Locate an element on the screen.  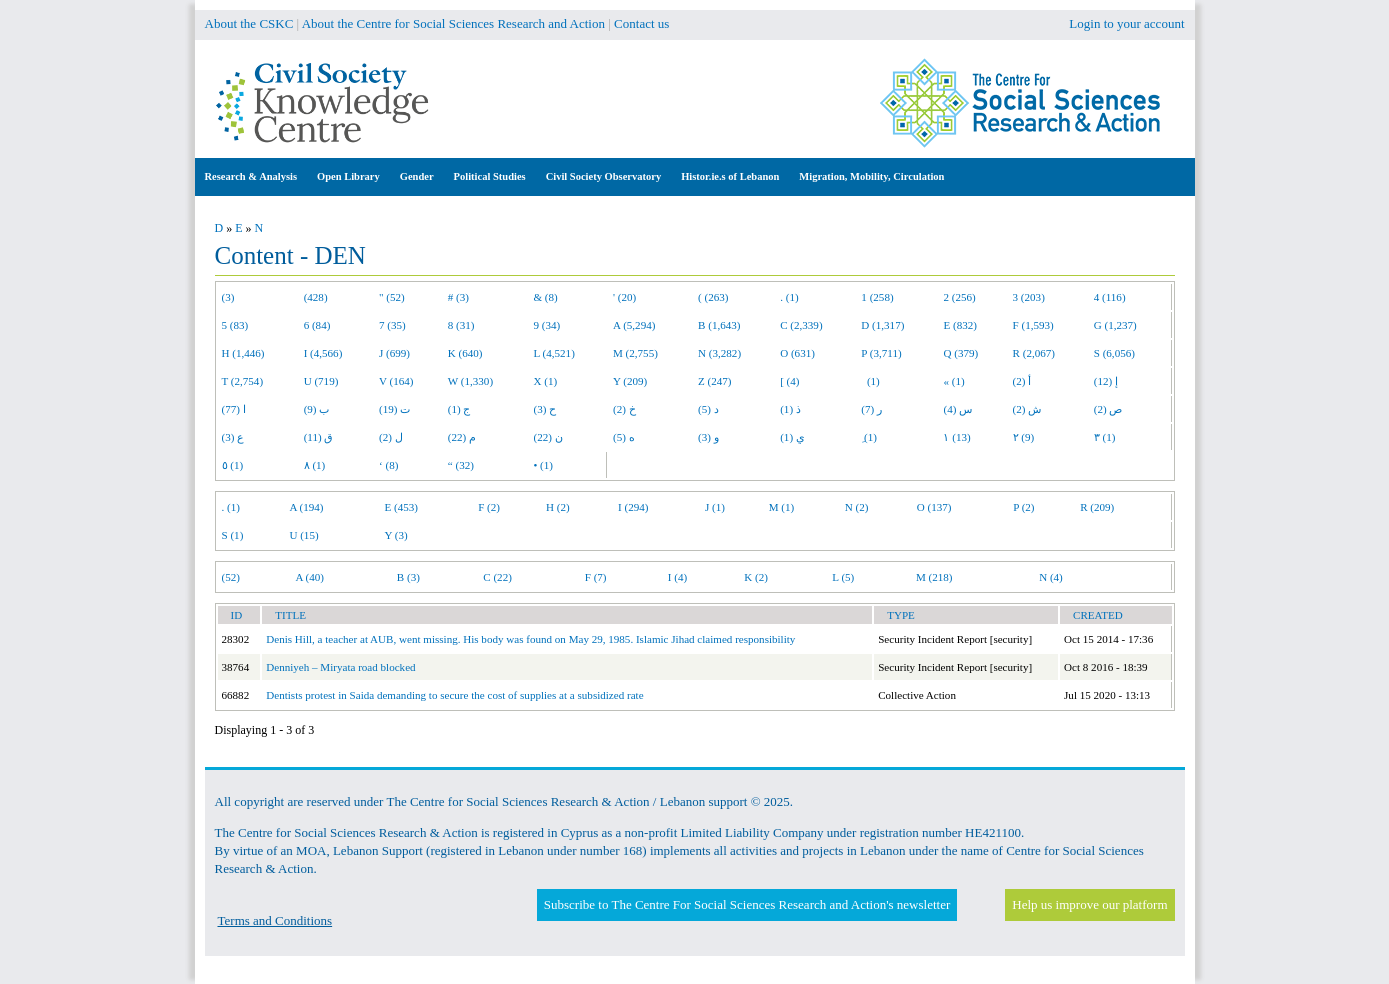
ن (22) is located at coordinates (547, 437).